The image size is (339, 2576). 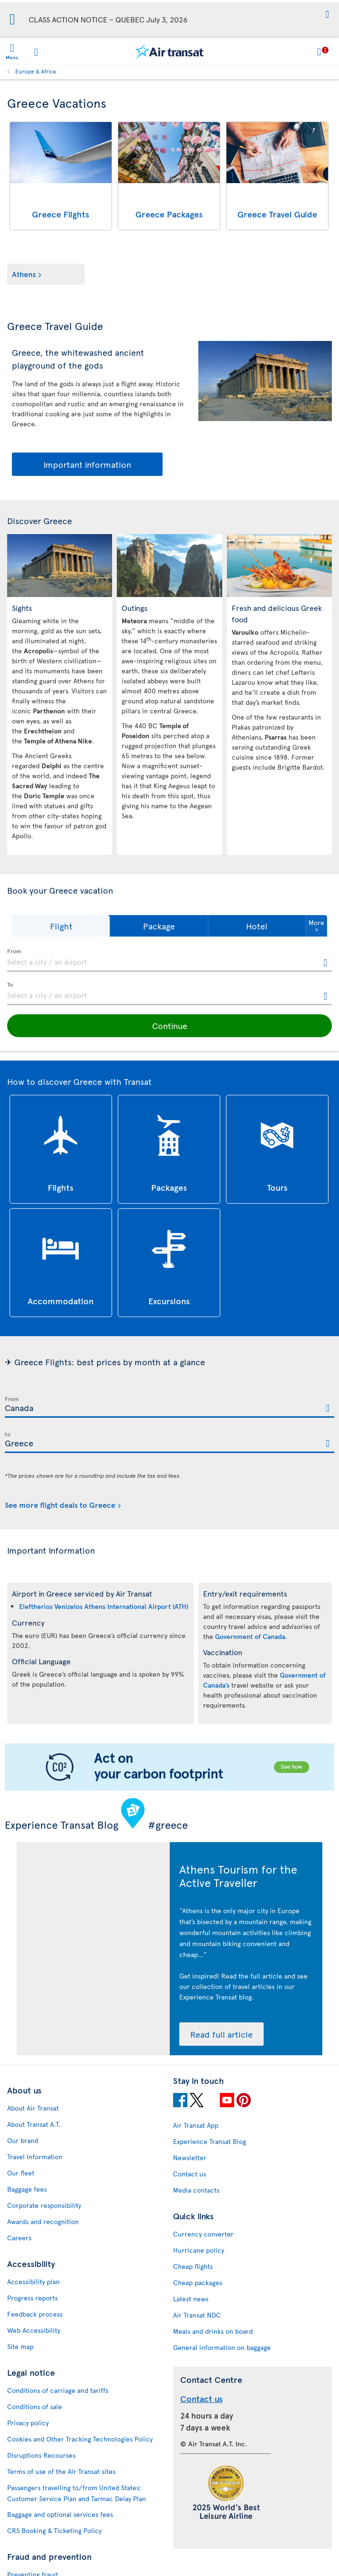 What do you see at coordinates (41, 2455) in the screenshot?
I see `Disruptions Recourses` at bounding box center [41, 2455].